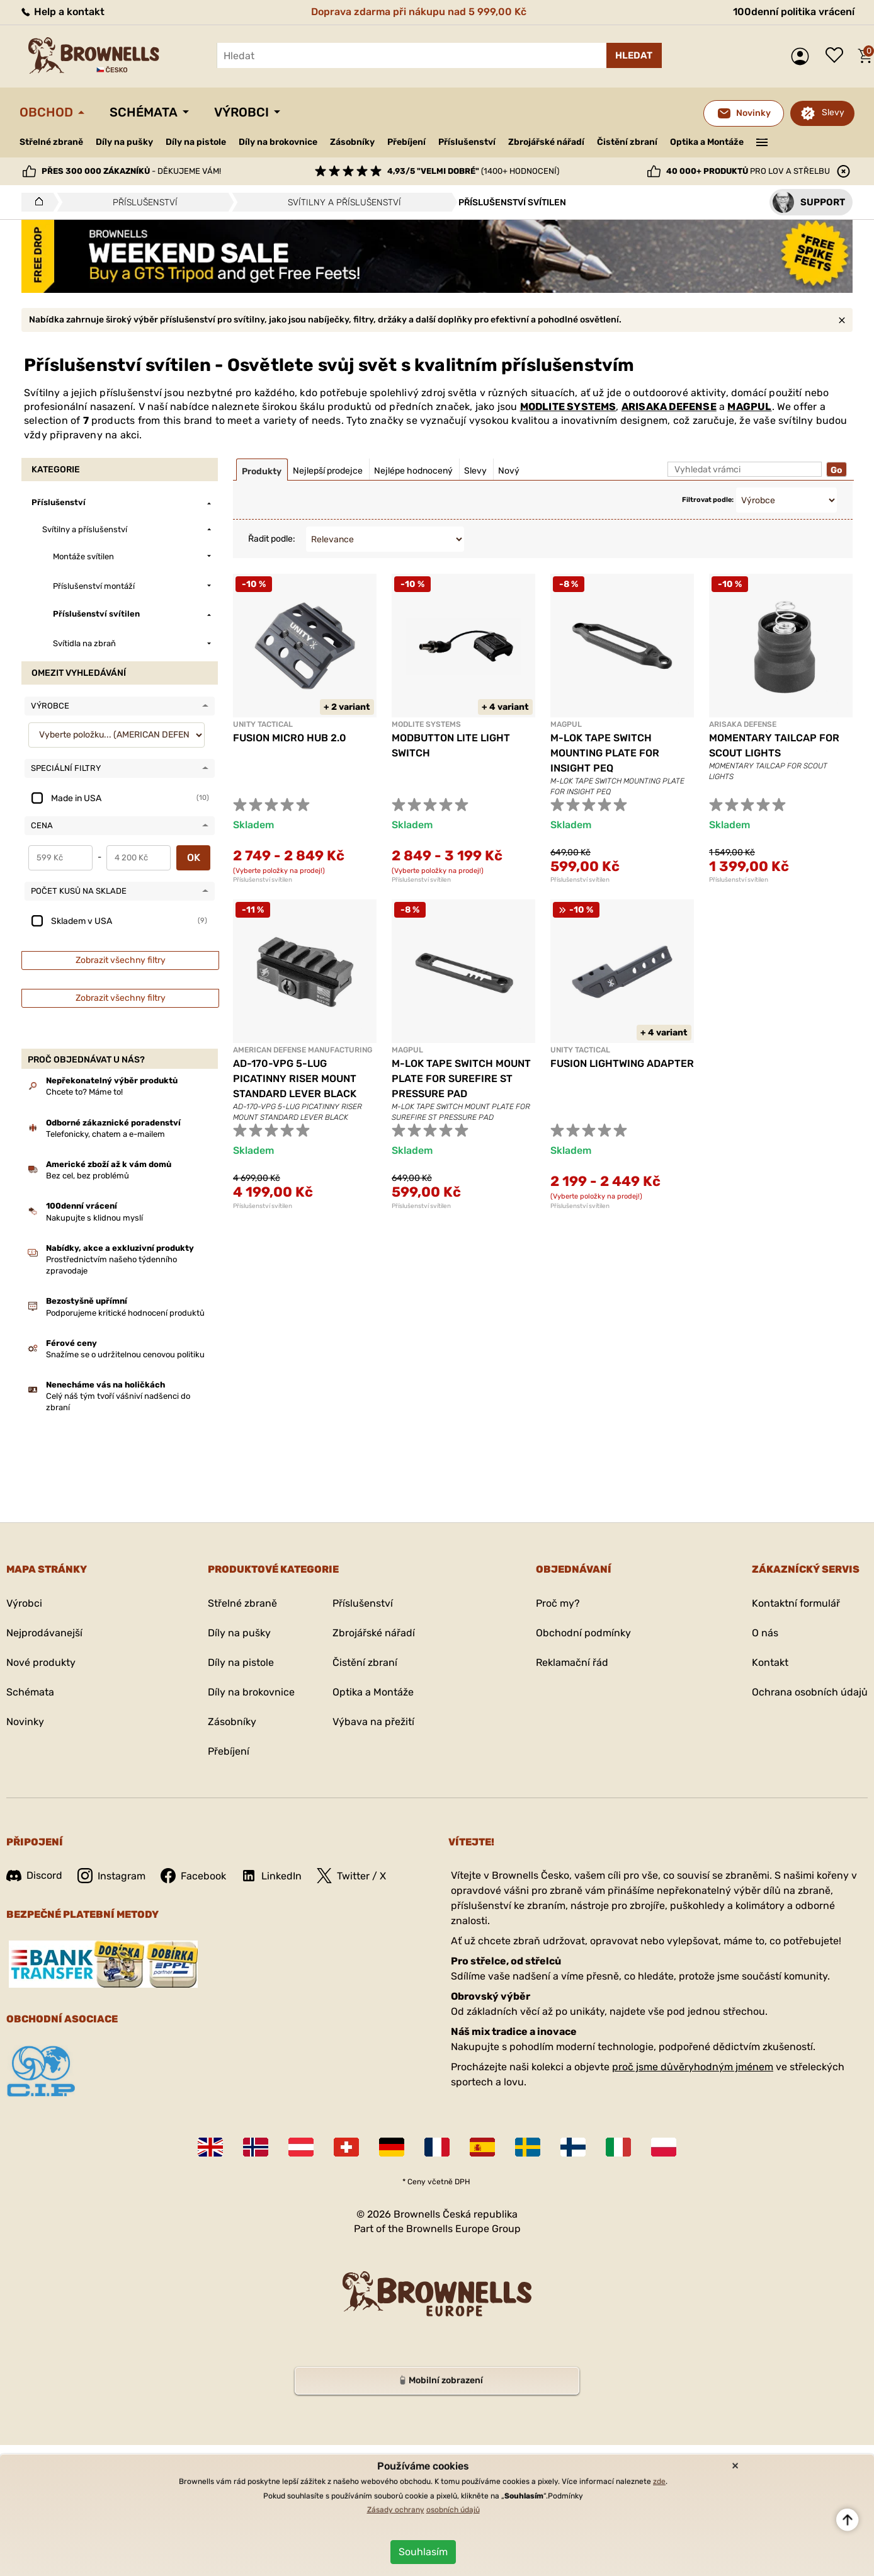  Describe the element at coordinates (558, 1603) in the screenshot. I see `Proč my?` at that location.